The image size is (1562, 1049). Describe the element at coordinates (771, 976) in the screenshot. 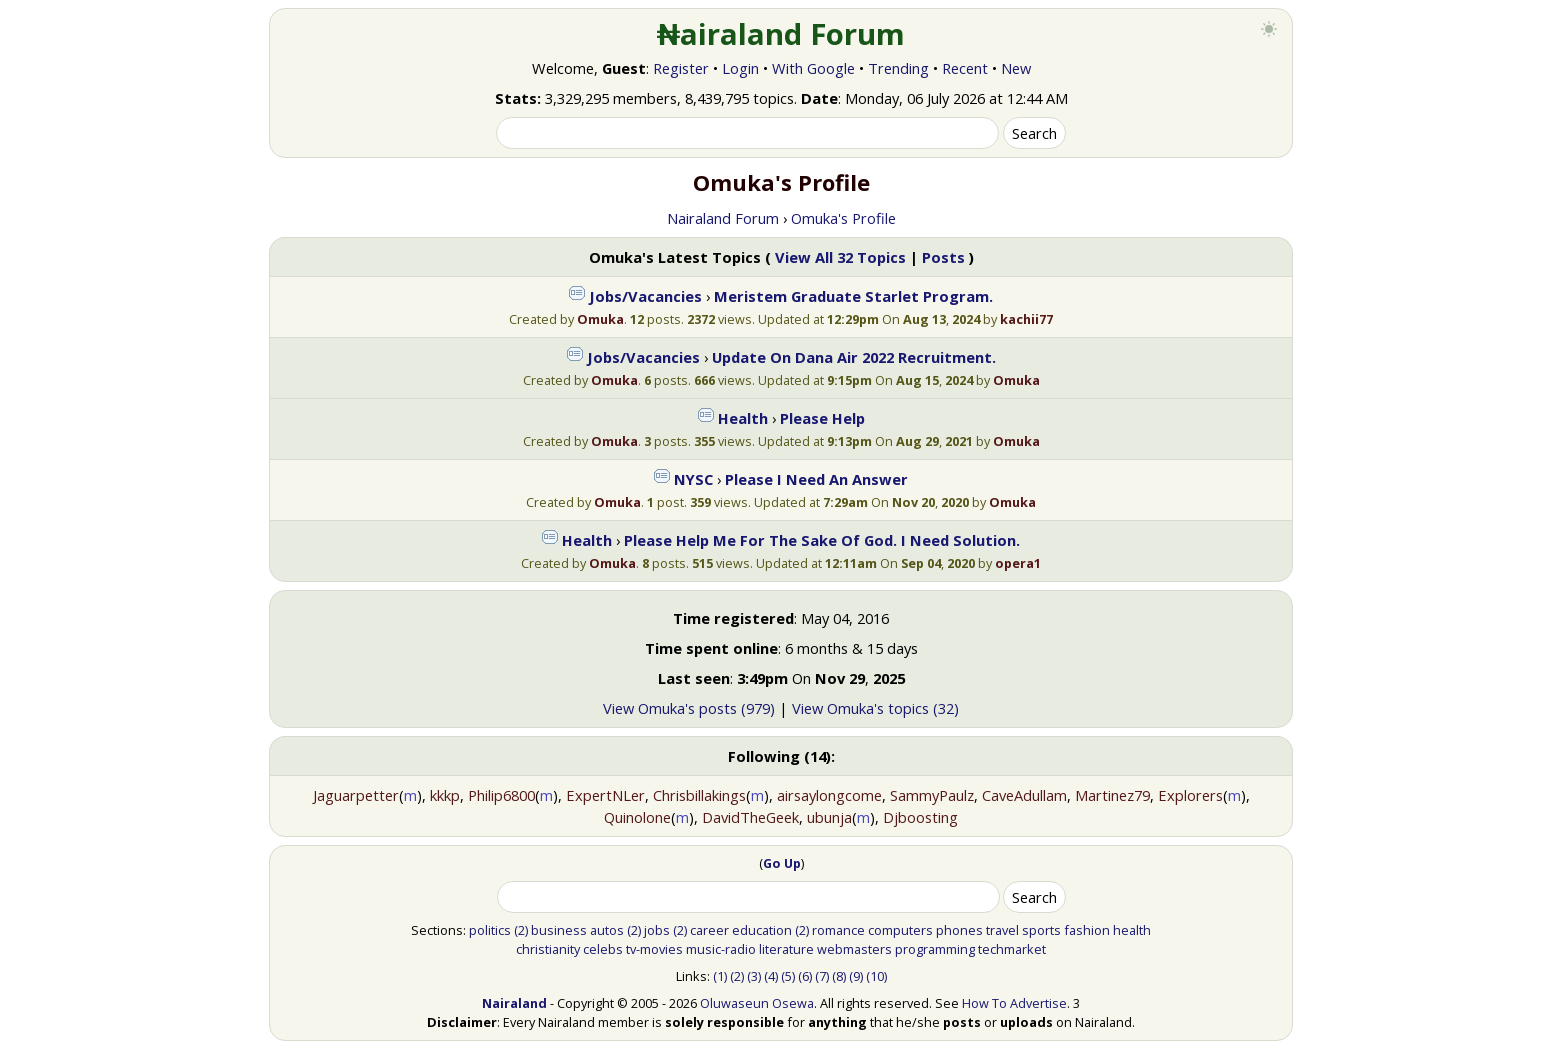

I see `(4)` at that location.